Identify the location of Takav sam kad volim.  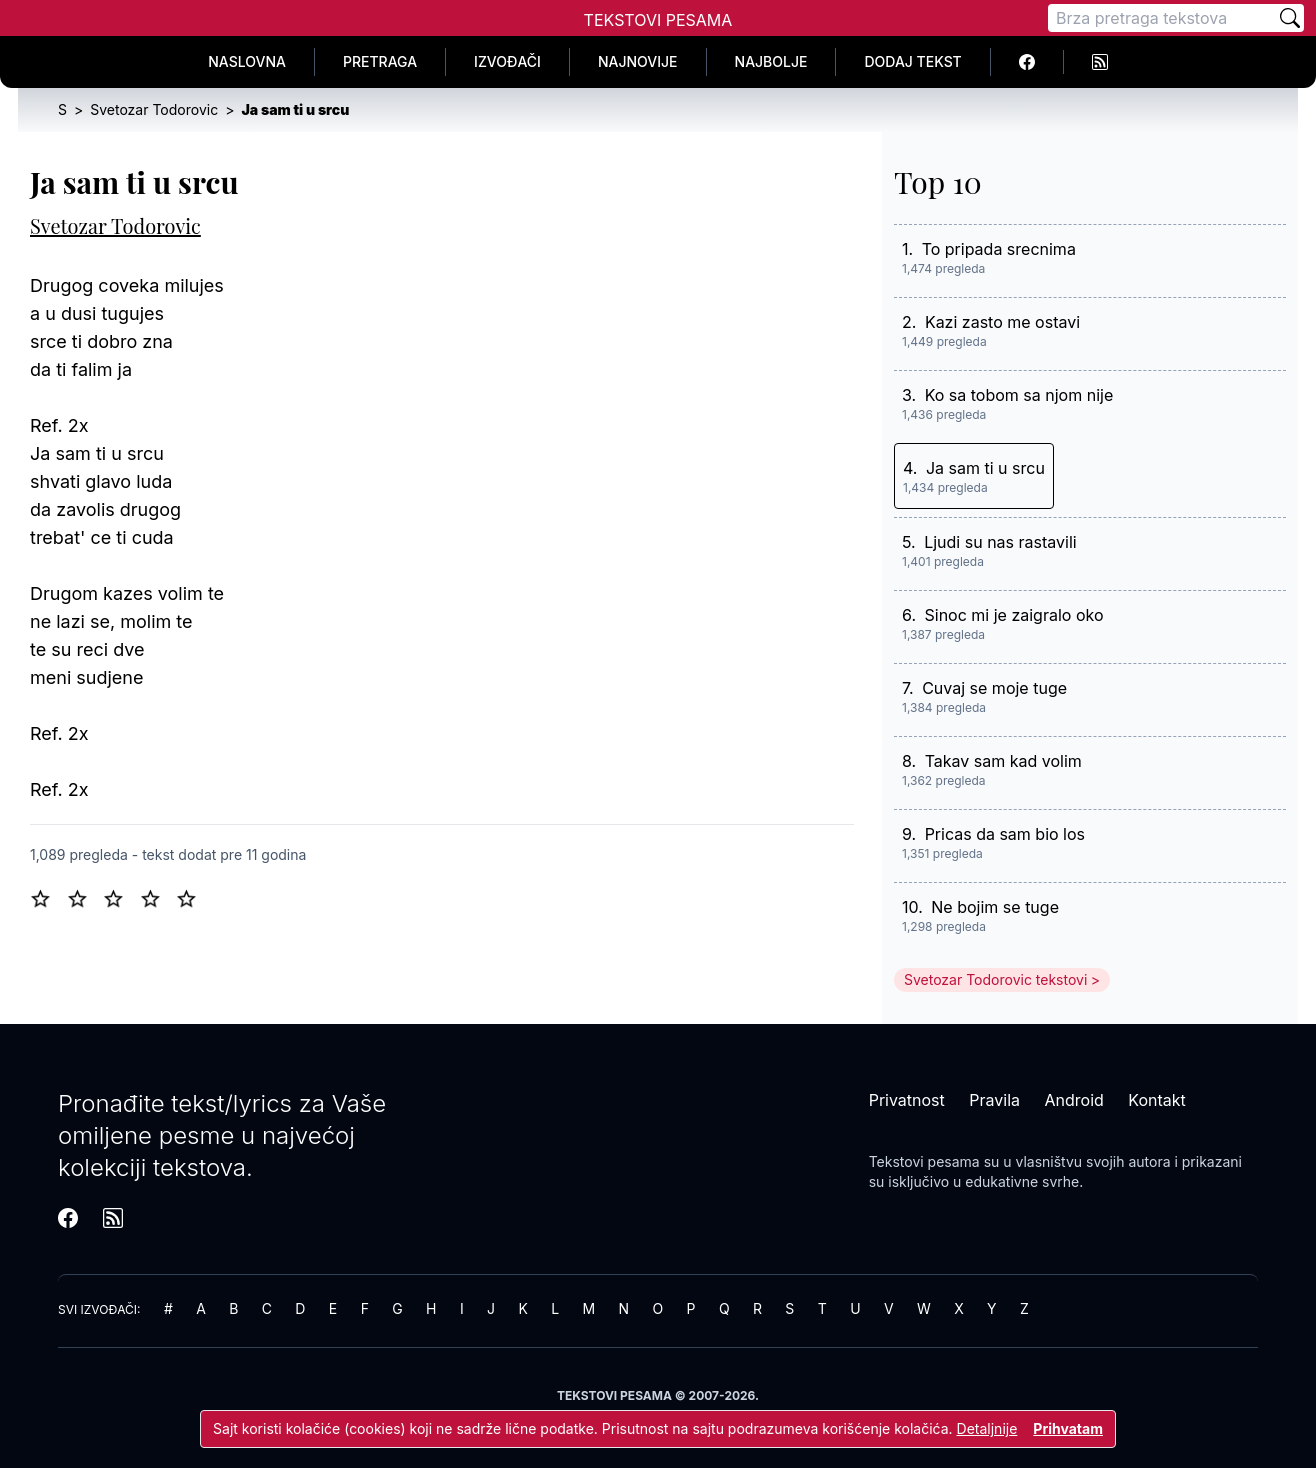
(1003, 761).